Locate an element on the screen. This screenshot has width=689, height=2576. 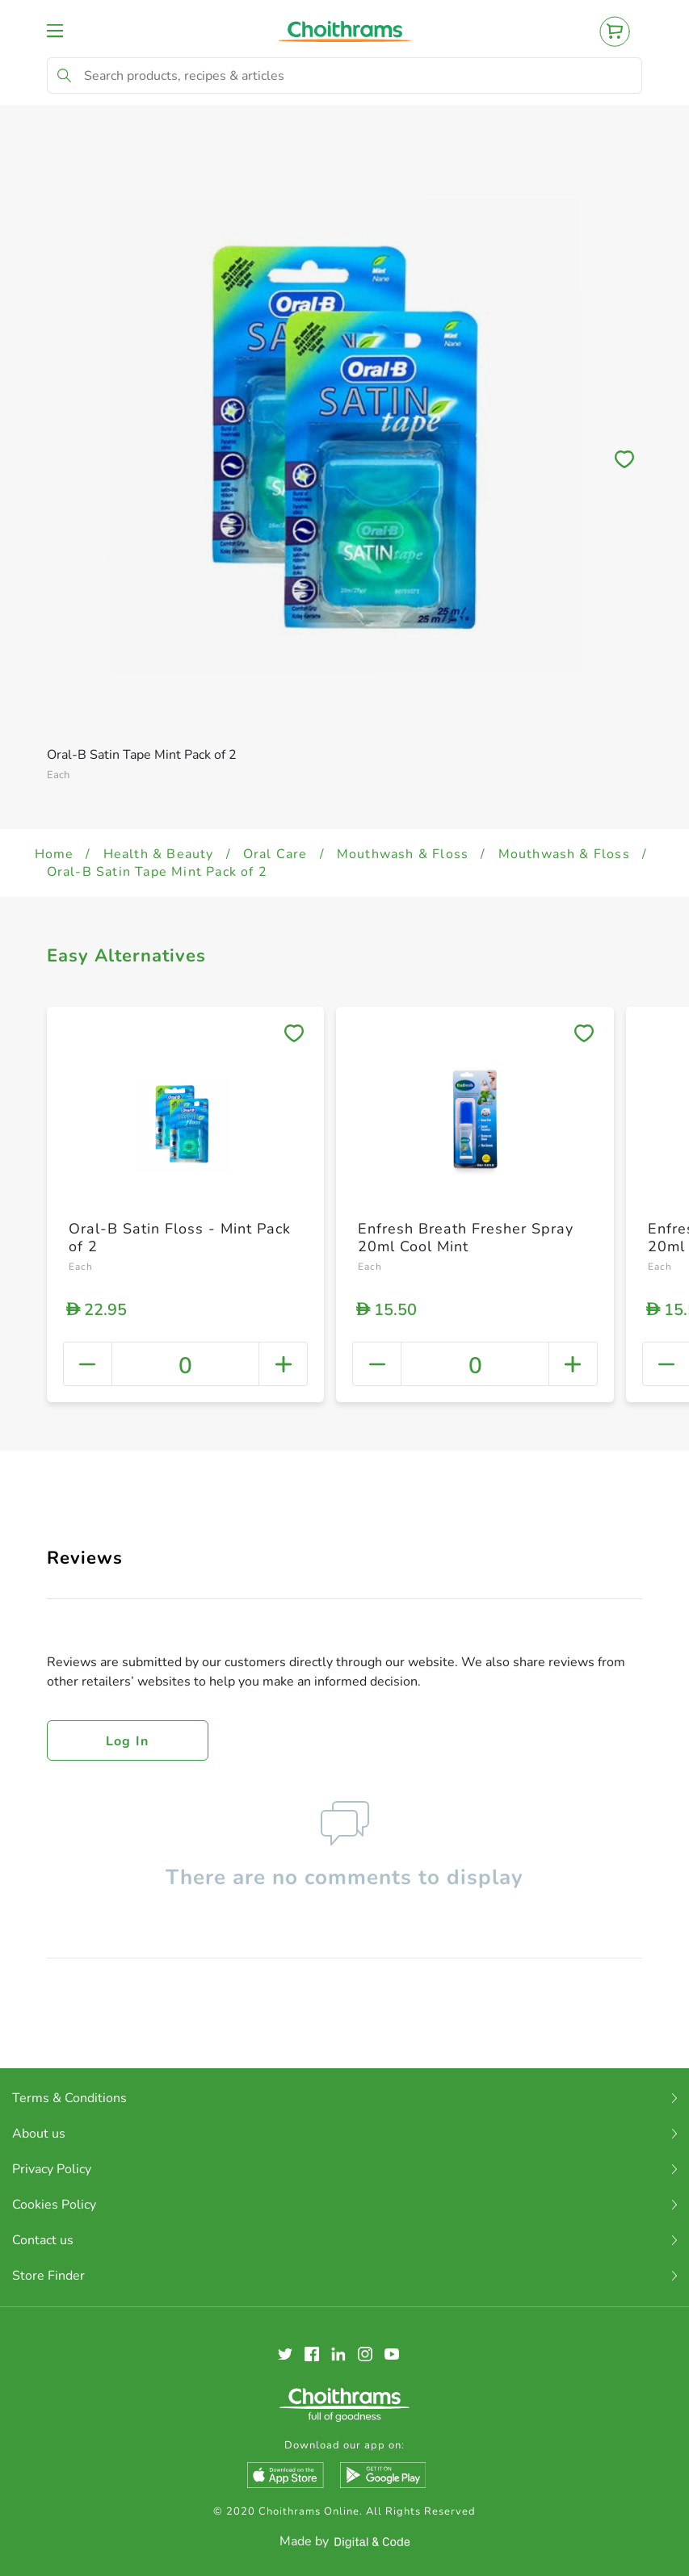
Oral Care is located at coordinates (275, 854).